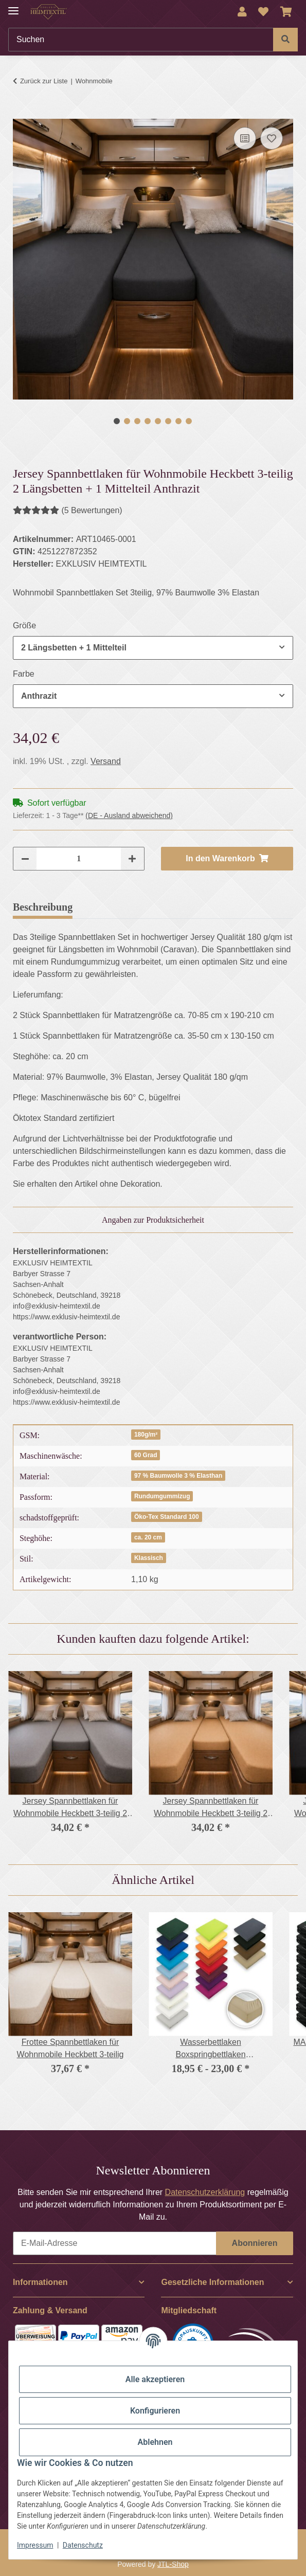 The width and height of the screenshot is (306, 2576). Describe the element at coordinates (271, 138) in the screenshot. I see `[Auf den Wunschzettel]` at that location.